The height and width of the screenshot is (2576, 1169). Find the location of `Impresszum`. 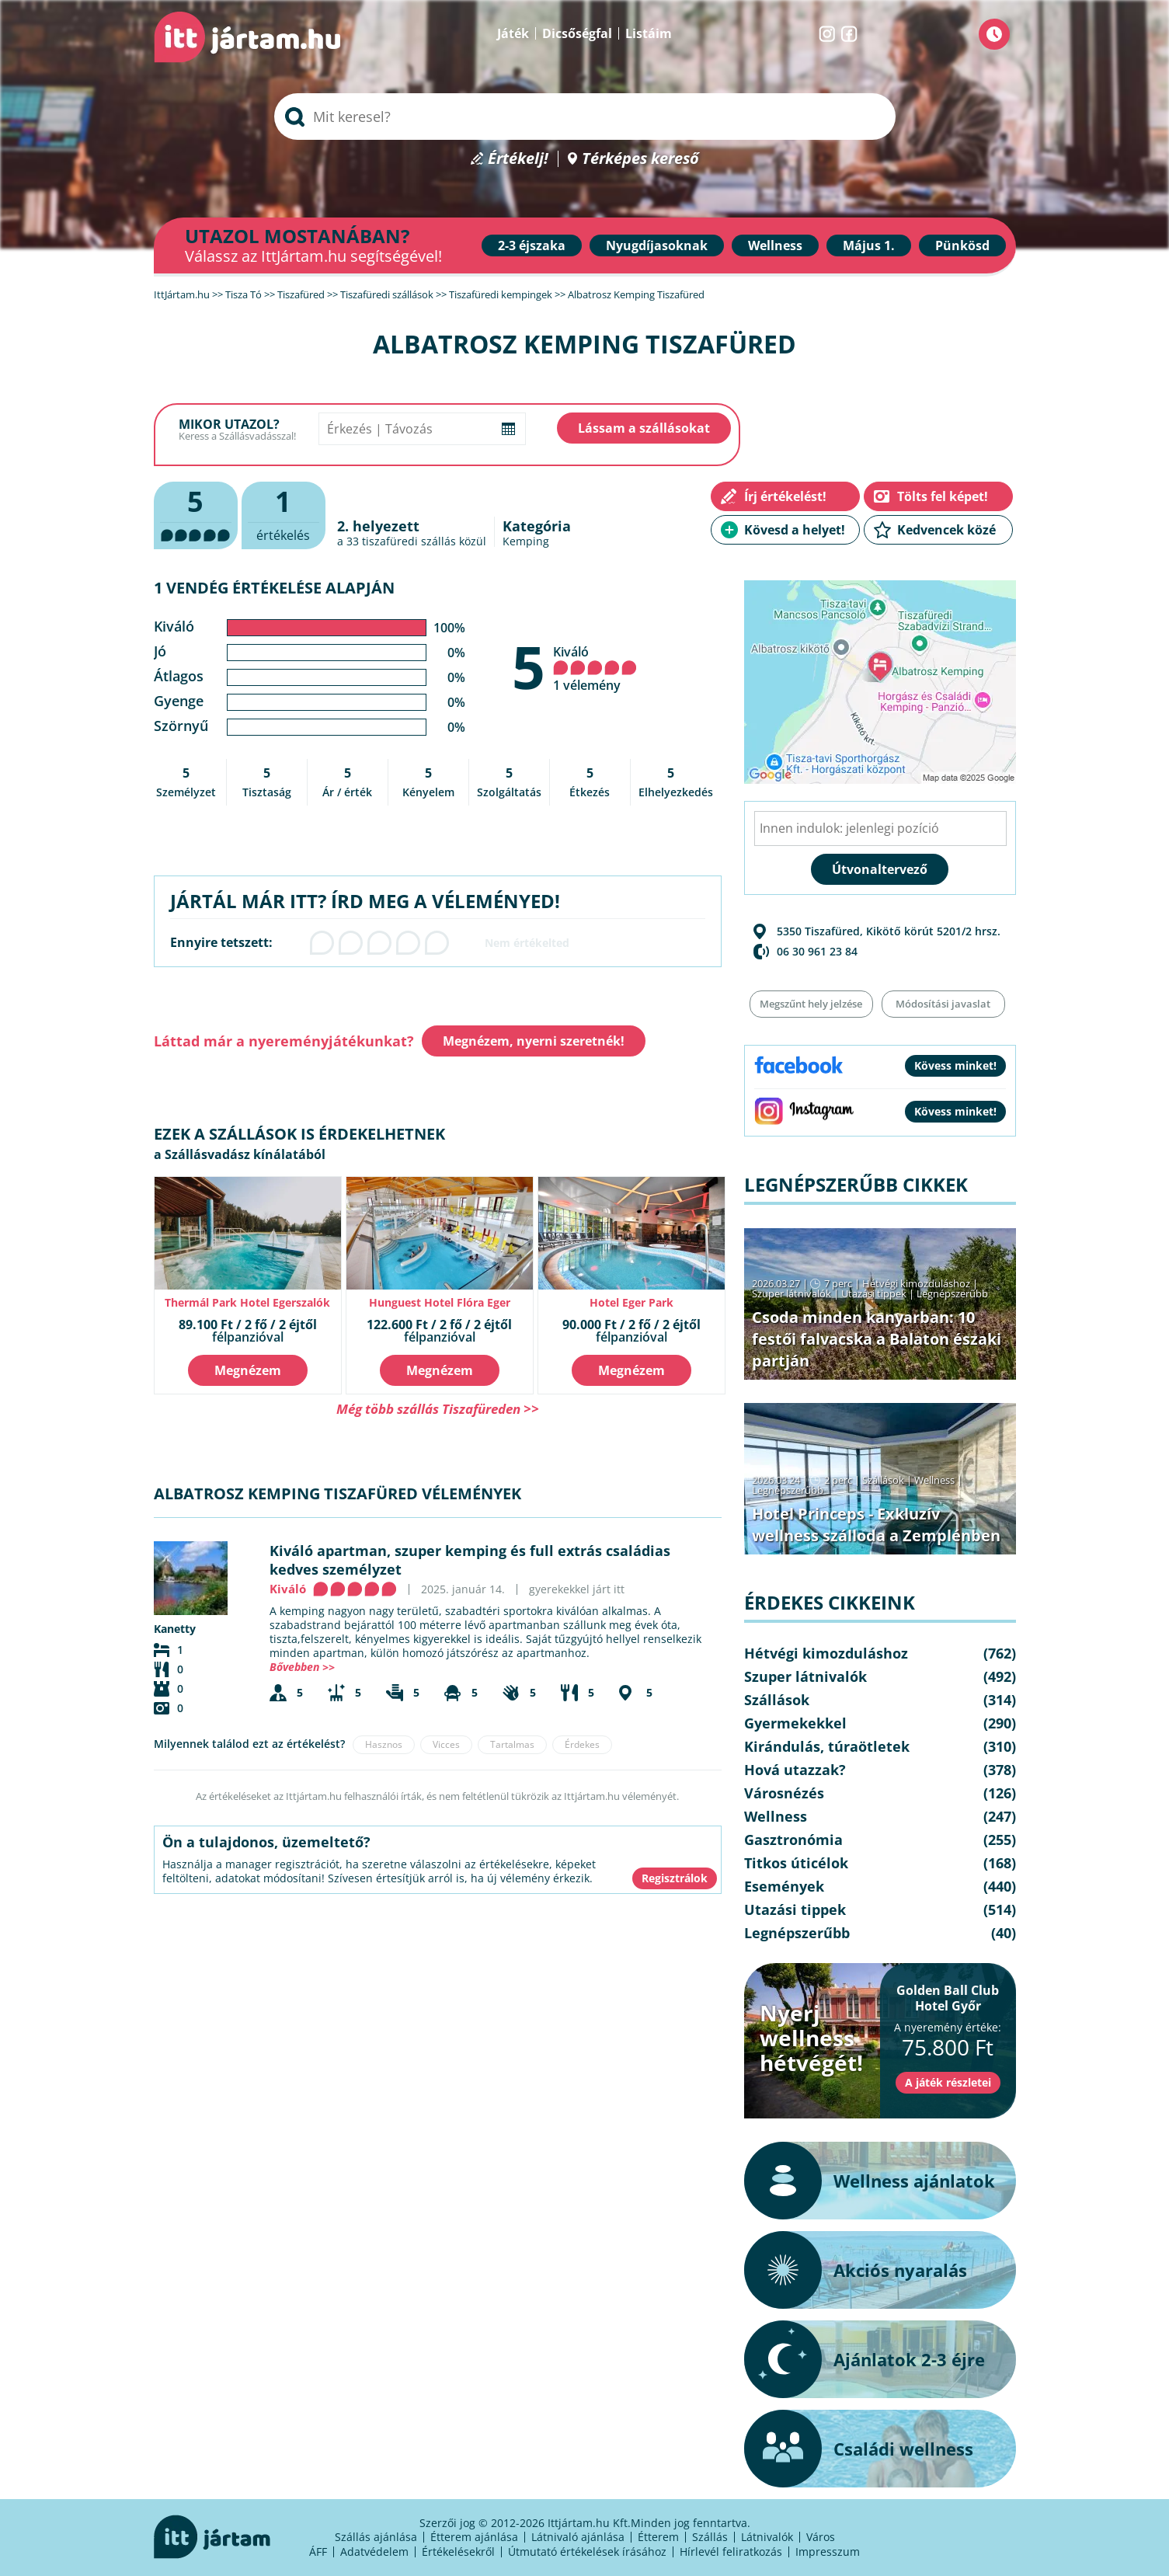

Impresszum is located at coordinates (827, 2551).